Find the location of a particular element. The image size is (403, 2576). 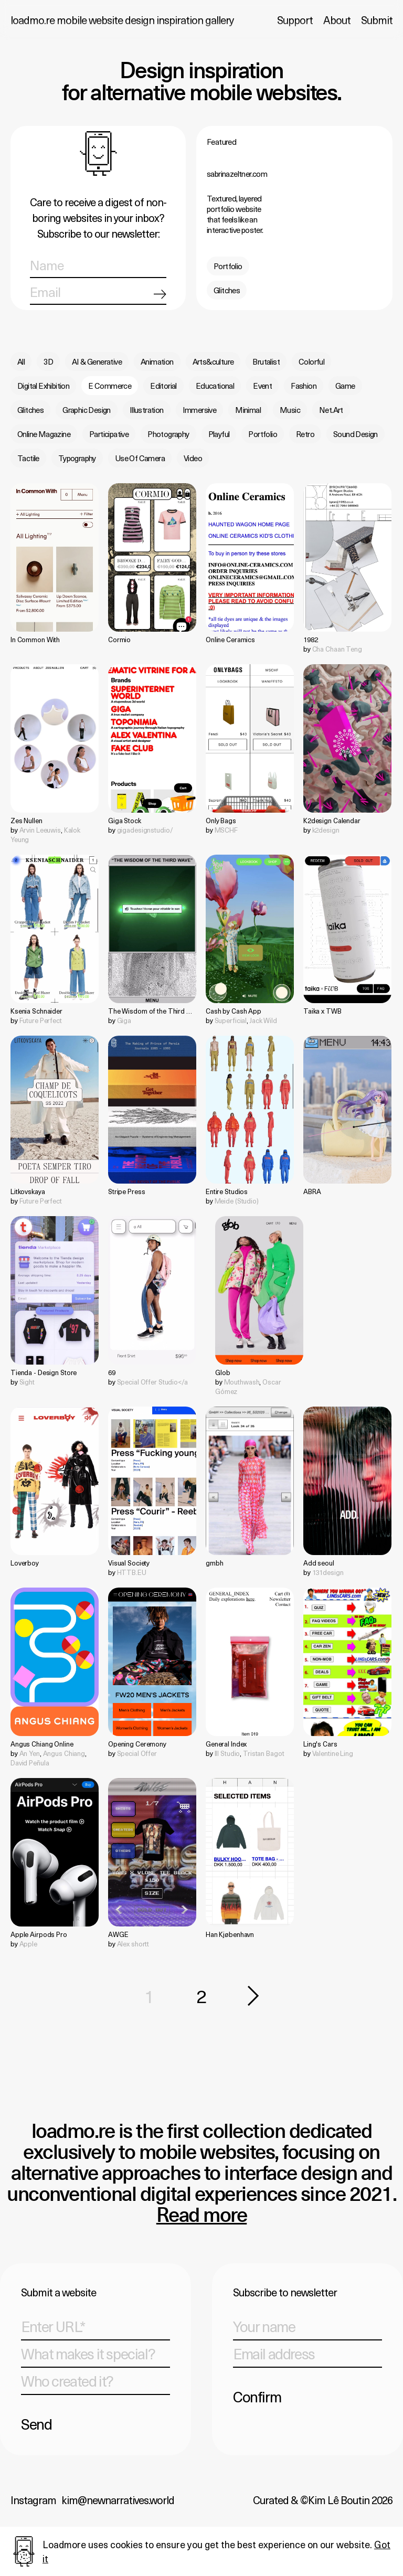

Future Perfect is located at coordinates (40, 1020).